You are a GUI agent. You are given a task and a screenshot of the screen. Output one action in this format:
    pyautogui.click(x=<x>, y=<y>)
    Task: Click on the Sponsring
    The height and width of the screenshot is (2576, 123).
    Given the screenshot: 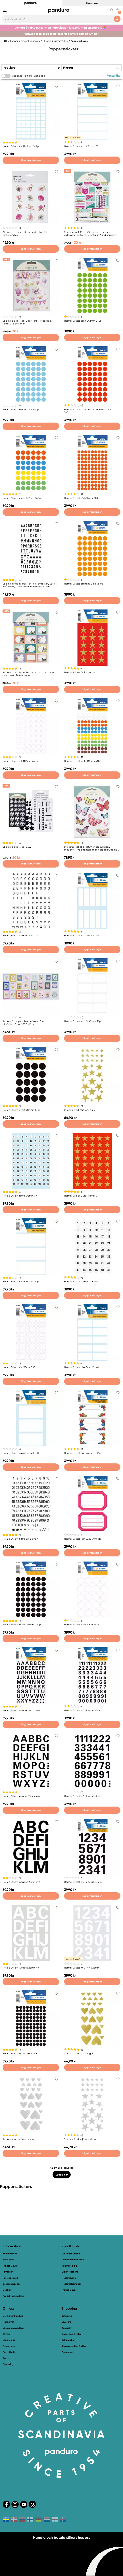 What is the action you would take?
    pyautogui.click(x=8, y=2364)
    